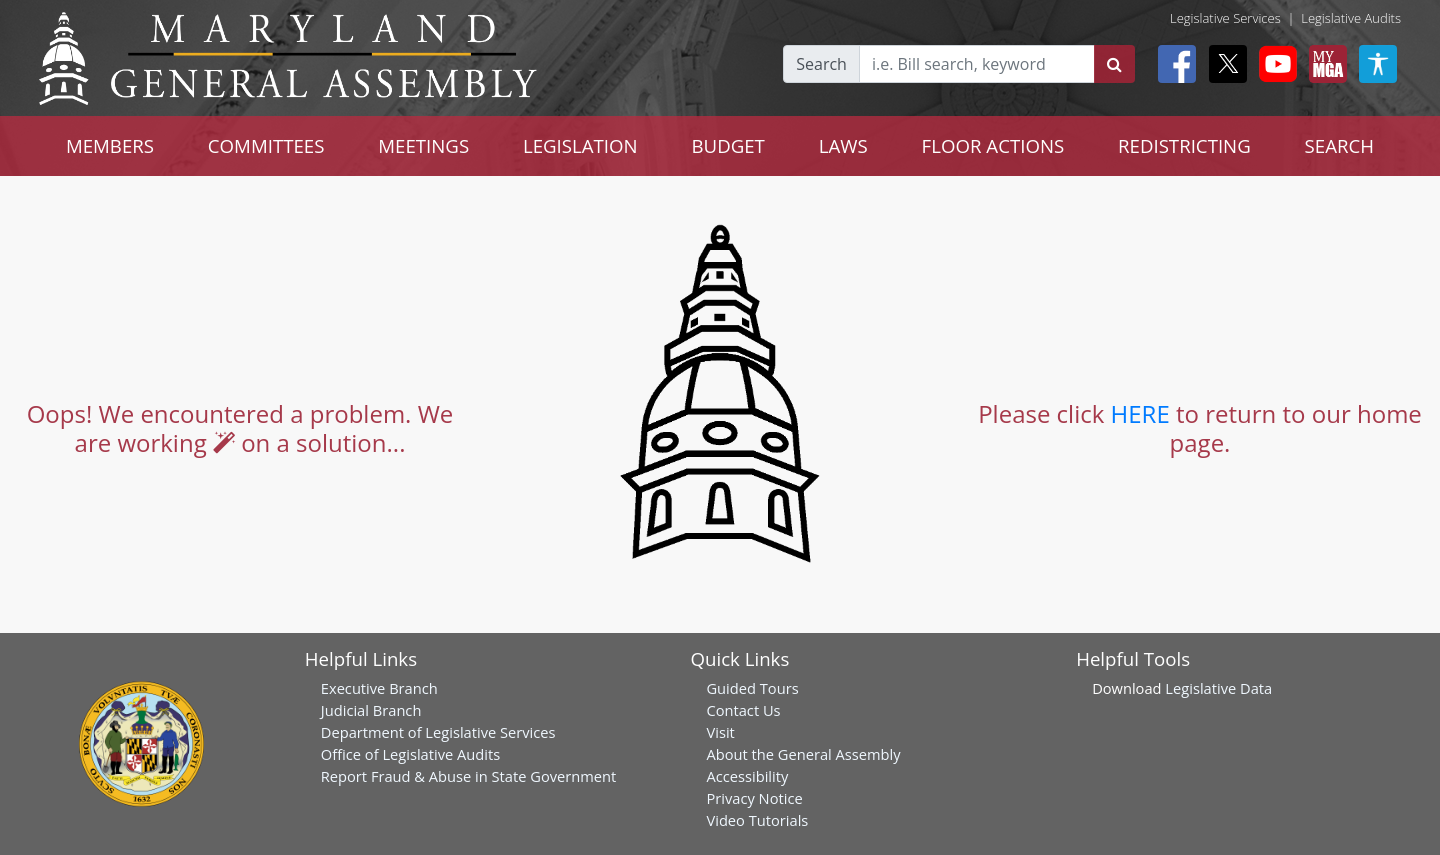 The image size is (1440, 855). I want to click on [My MGA modal open button], so click(1324, 64).